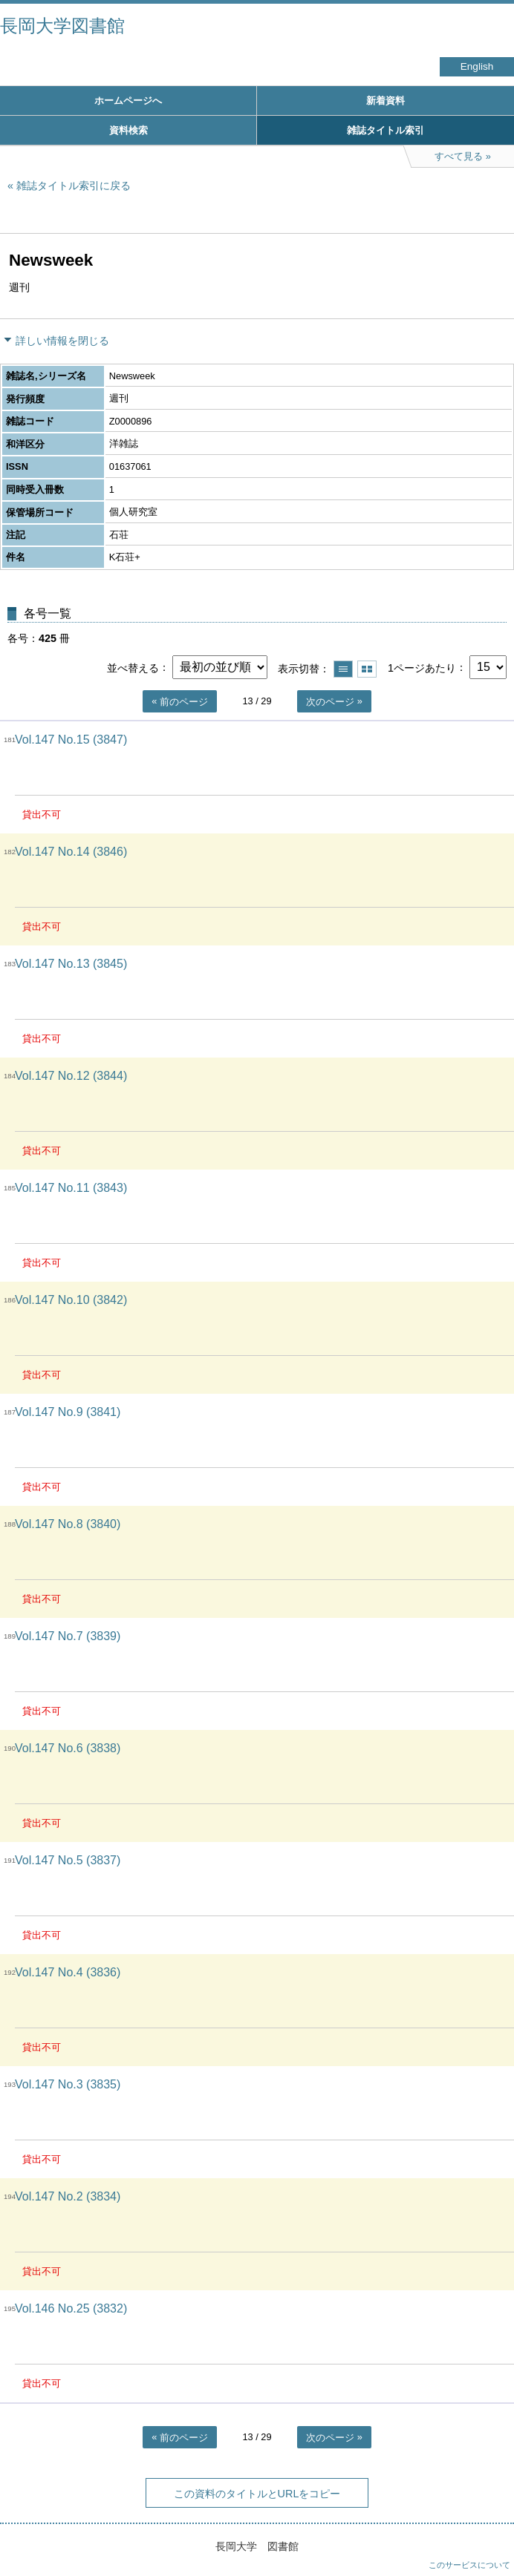 The height and width of the screenshot is (2576, 514). Describe the element at coordinates (67, 2196) in the screenshot. I see `Vol.147 No.2 (3834)` at that location.